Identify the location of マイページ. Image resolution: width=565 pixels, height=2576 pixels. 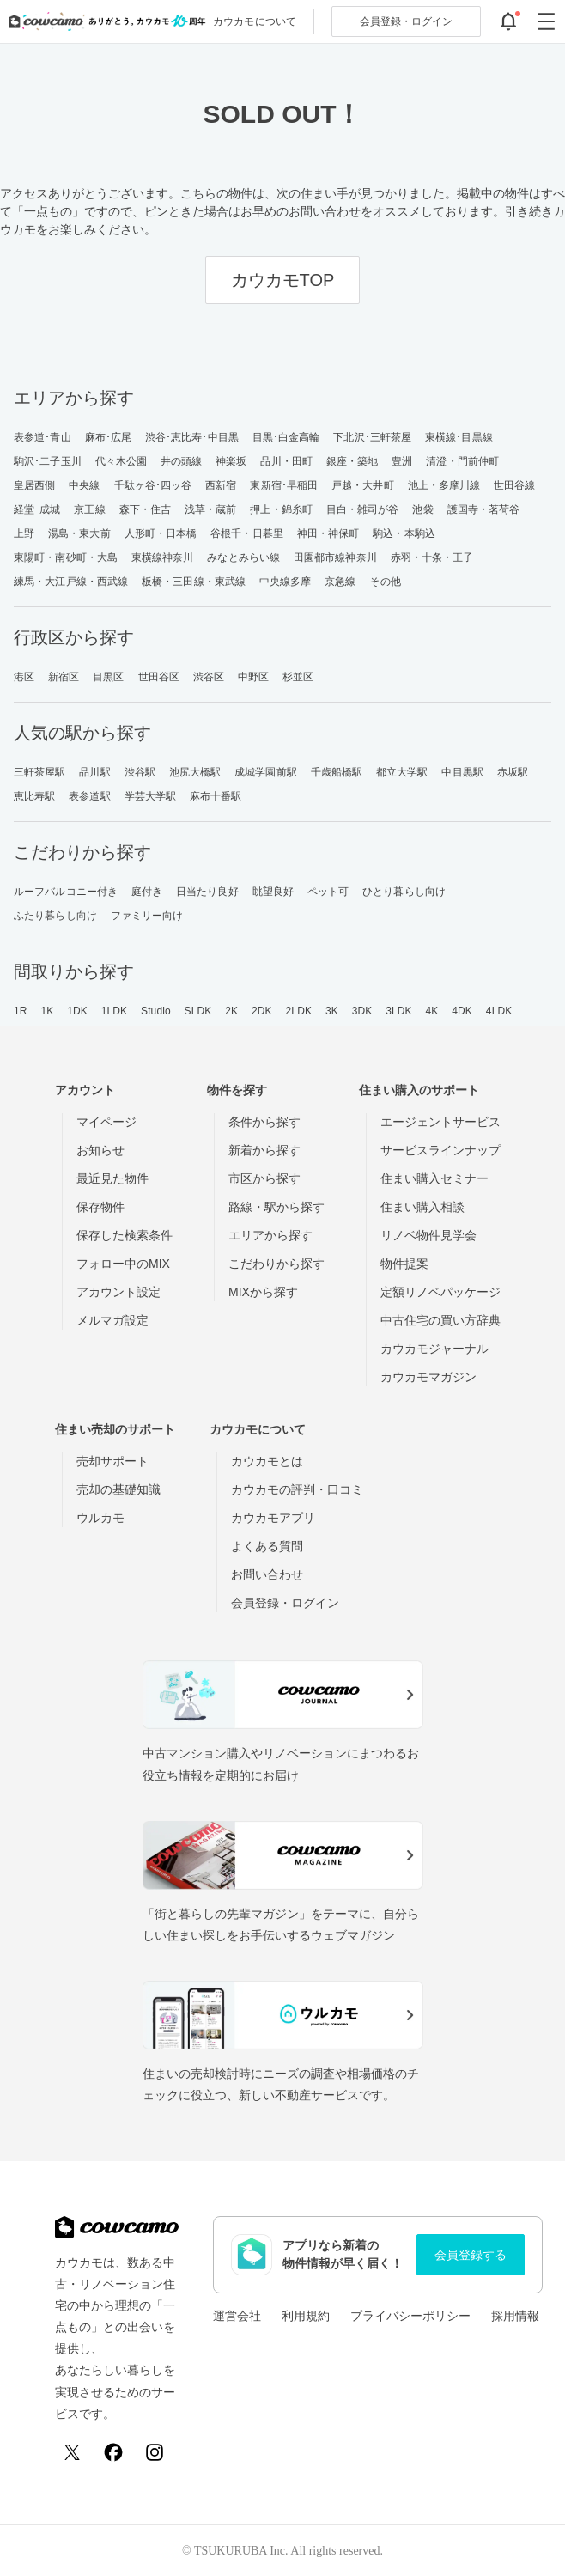
(106, 1122).